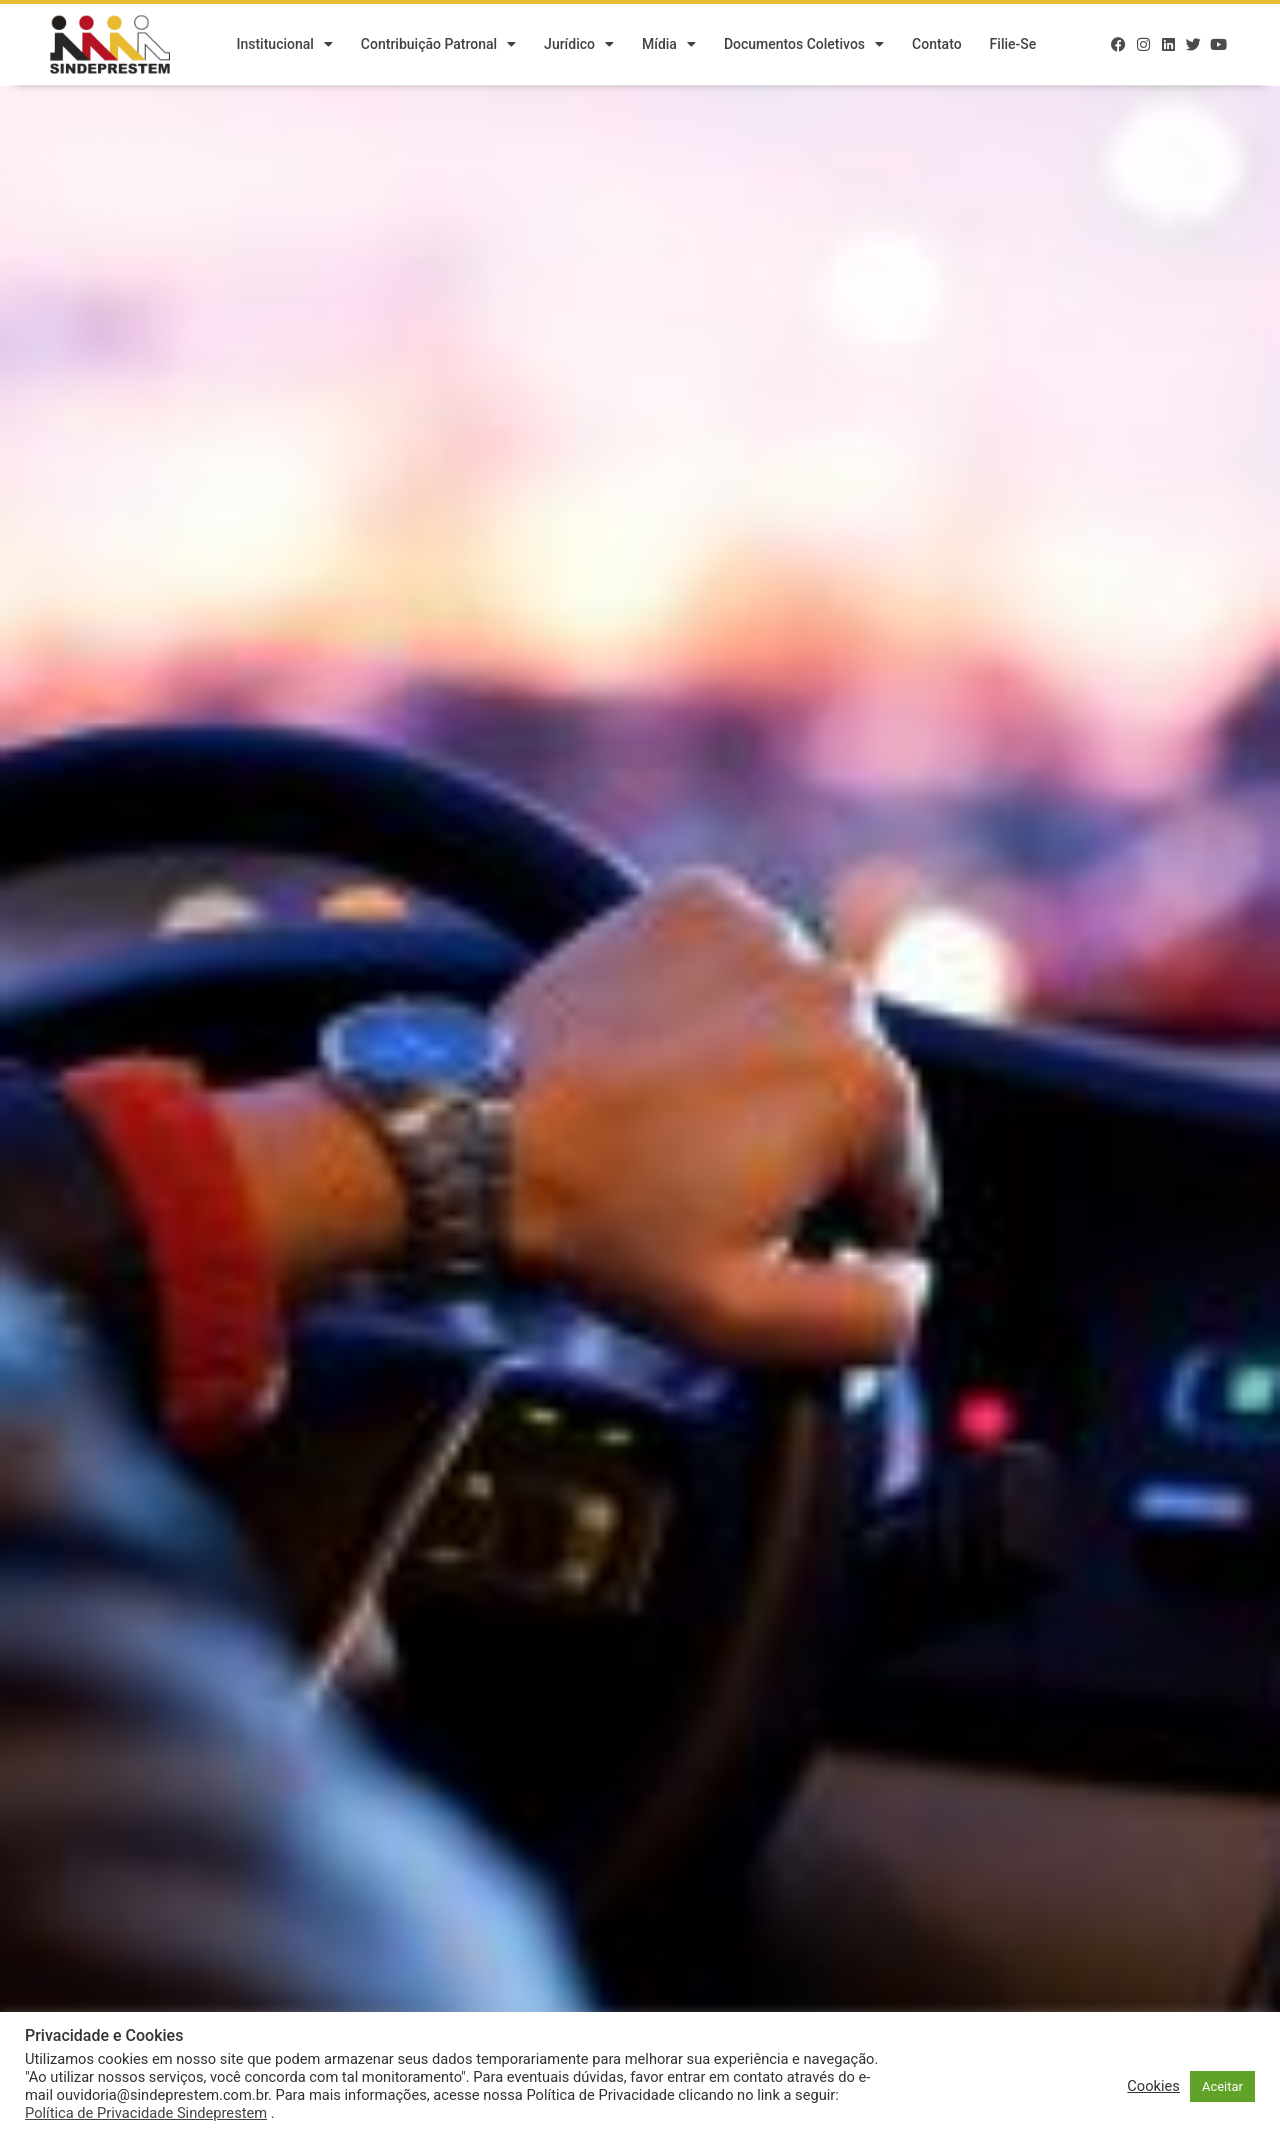  Describe the element at coordinates (1013, 45) in the screenshot. I see `Filie-se` at that location.